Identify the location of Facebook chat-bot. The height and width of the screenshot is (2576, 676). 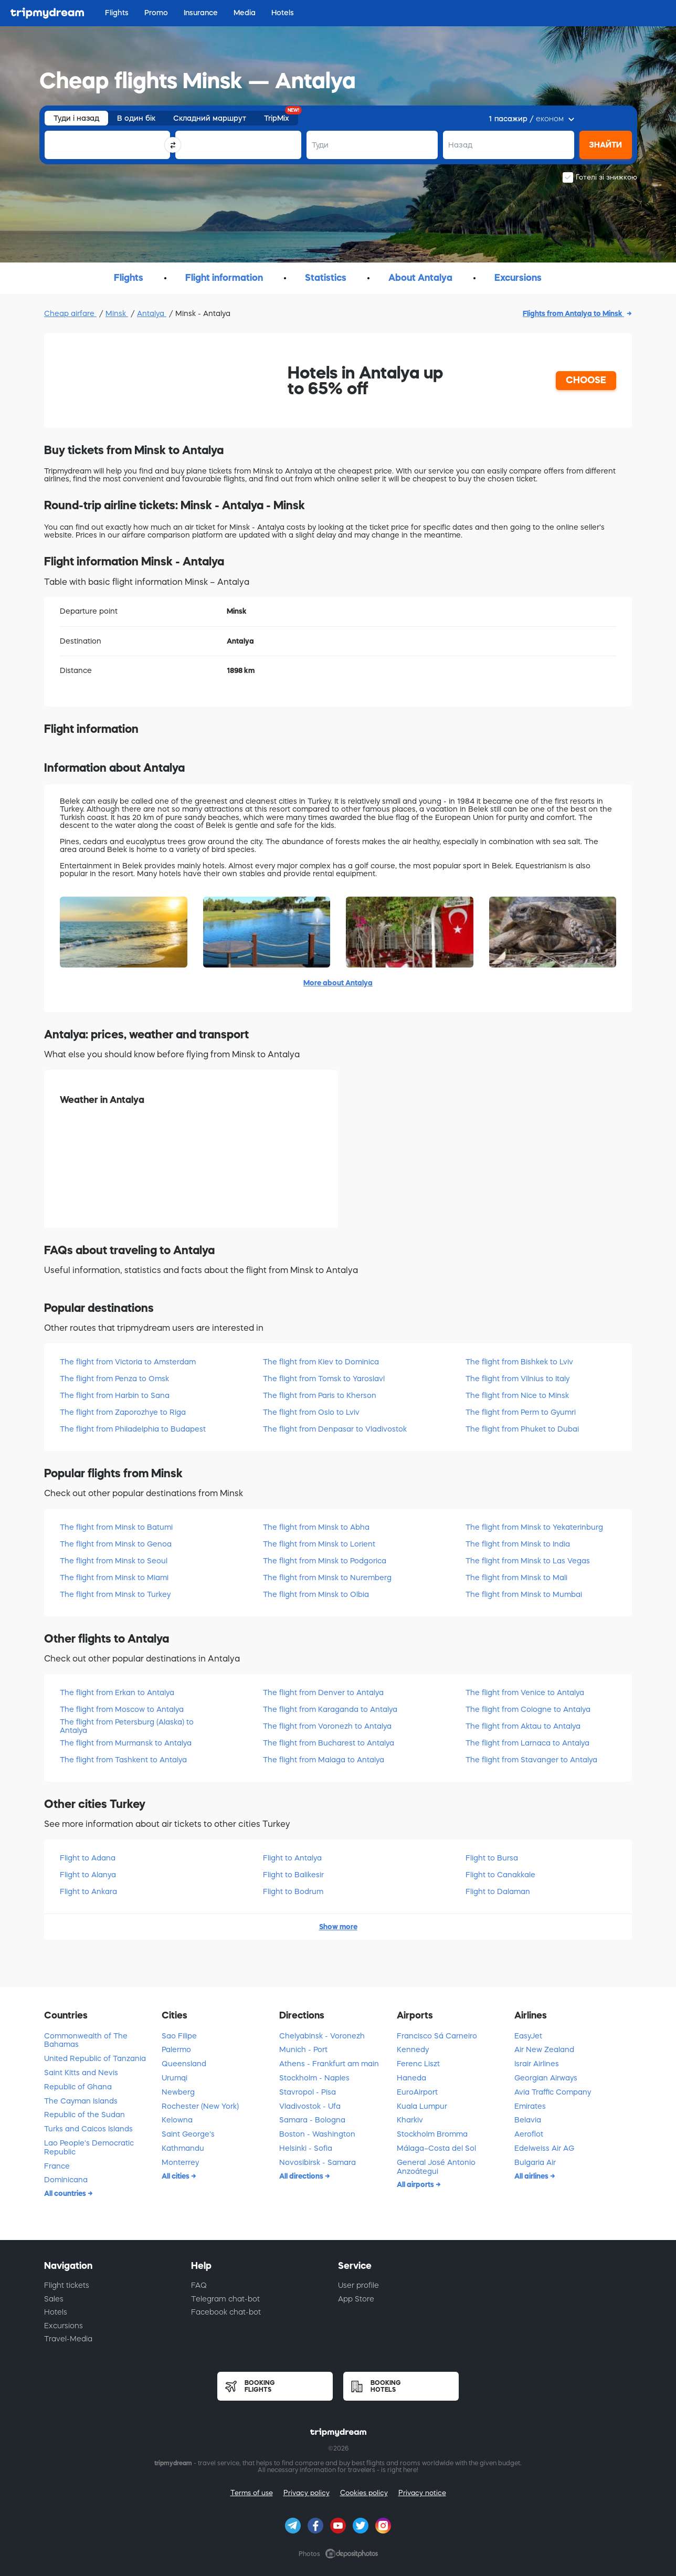
(226, 2312).